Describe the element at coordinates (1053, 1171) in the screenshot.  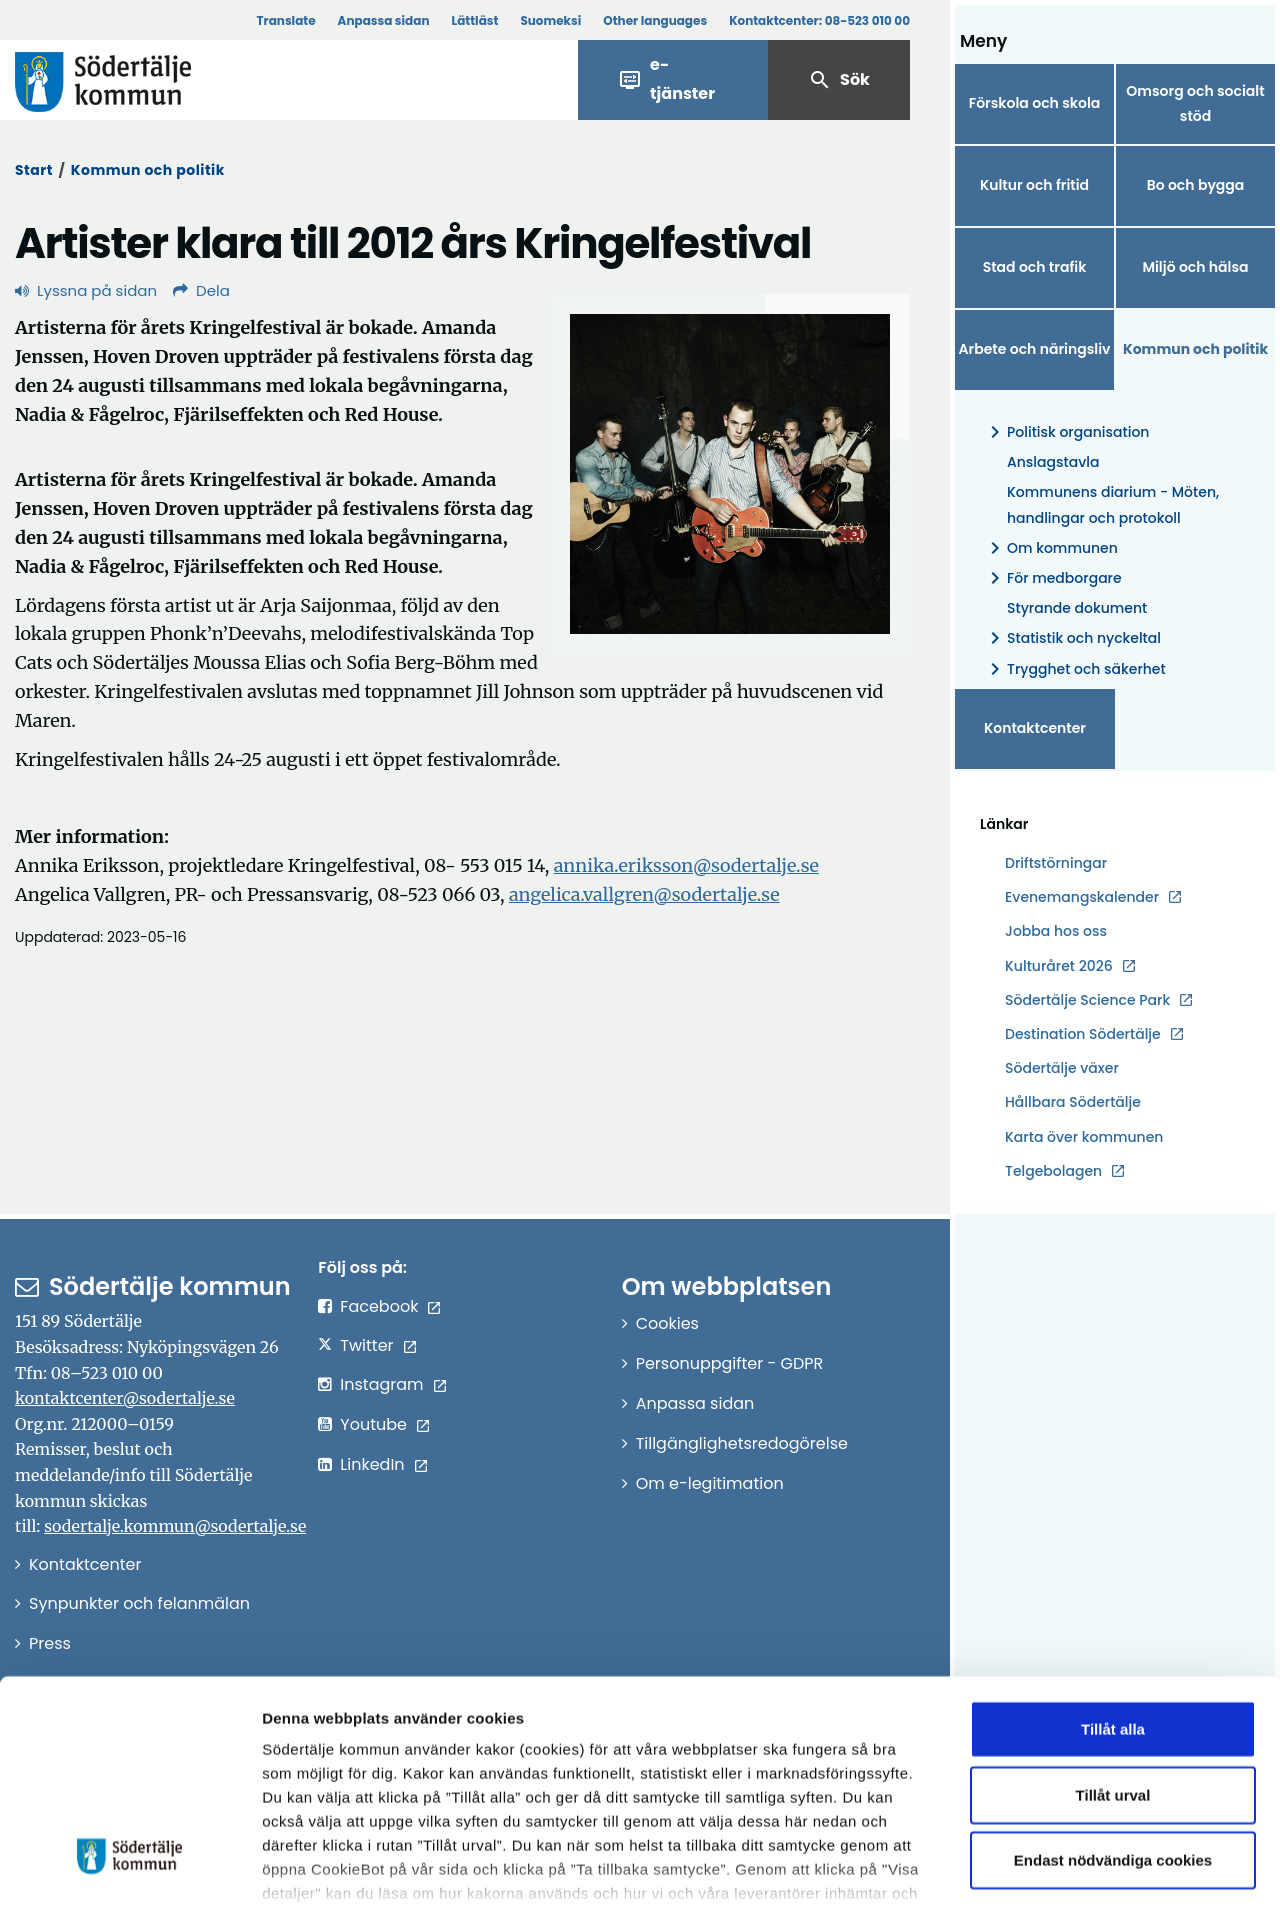
I see `Telgebolagen` at that location.